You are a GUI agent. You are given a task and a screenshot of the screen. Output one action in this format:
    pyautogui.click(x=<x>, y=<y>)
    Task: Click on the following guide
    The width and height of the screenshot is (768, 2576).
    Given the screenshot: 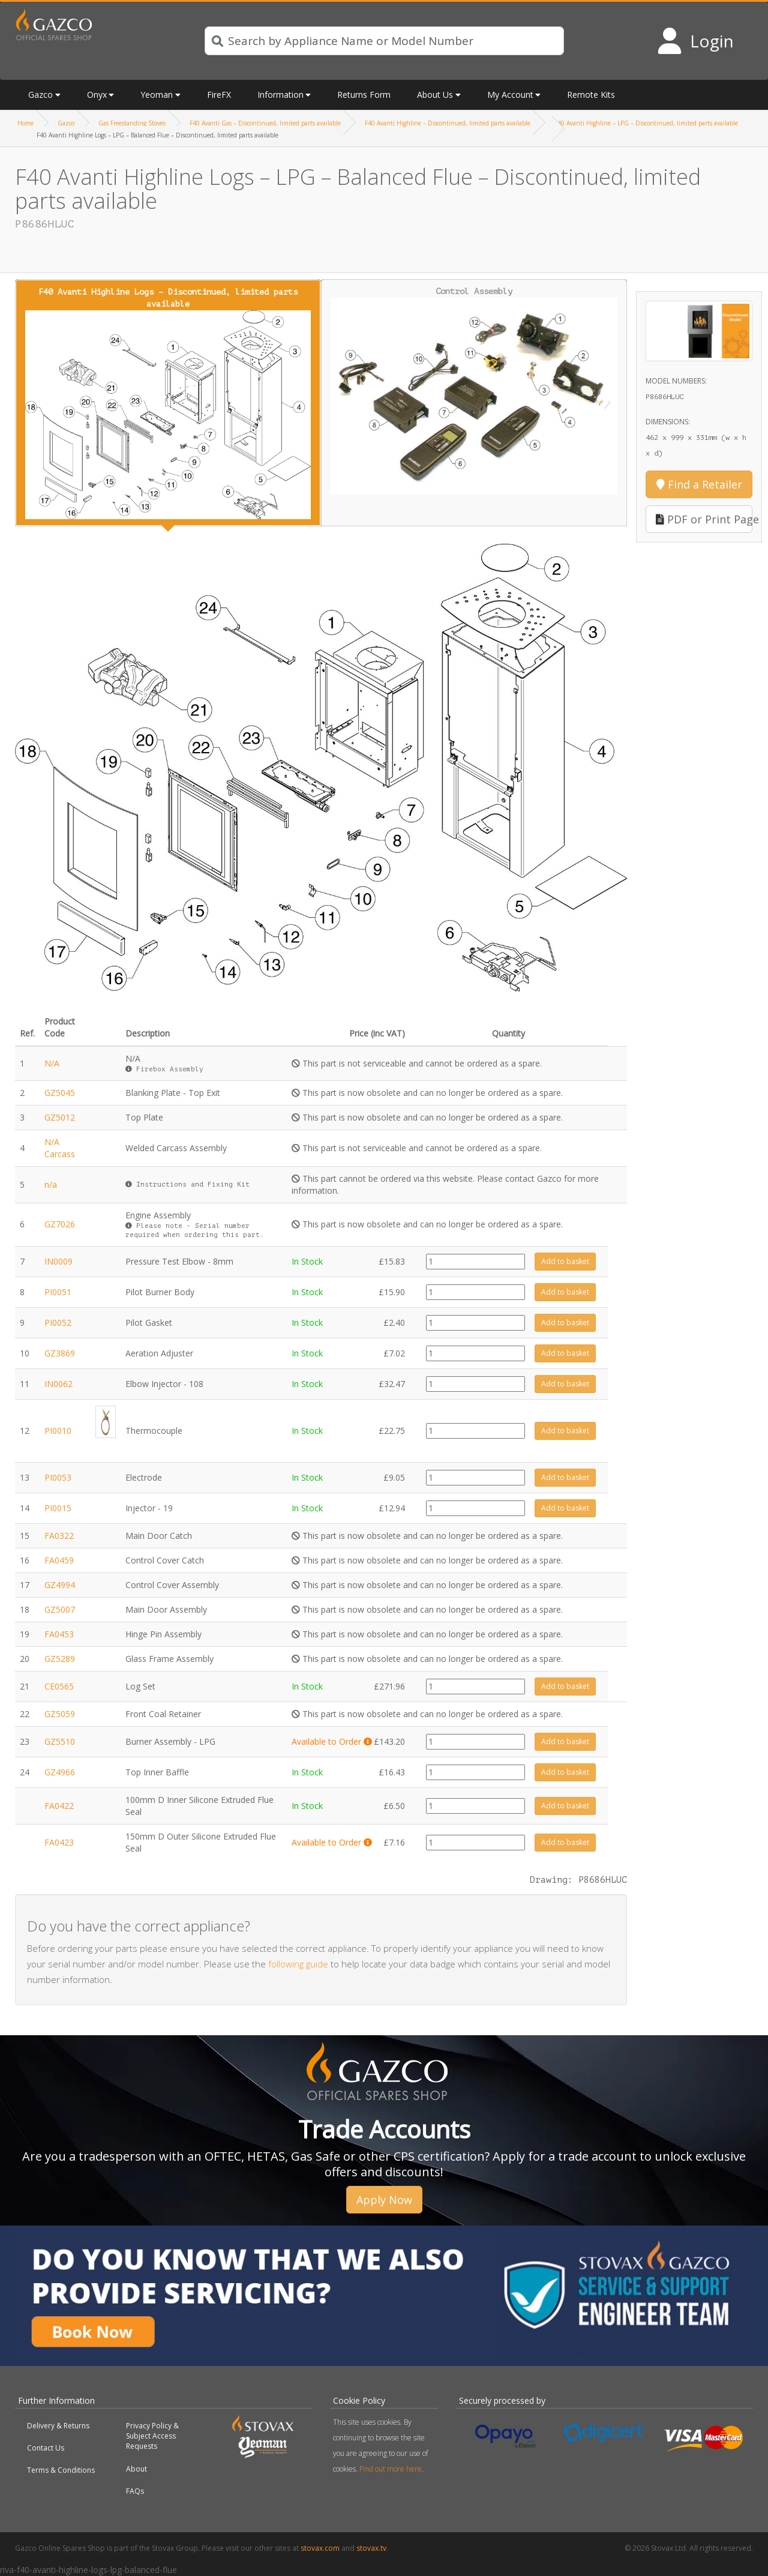 What is the action you would take?
    pyautogui.click(x=298, y=1964)
    